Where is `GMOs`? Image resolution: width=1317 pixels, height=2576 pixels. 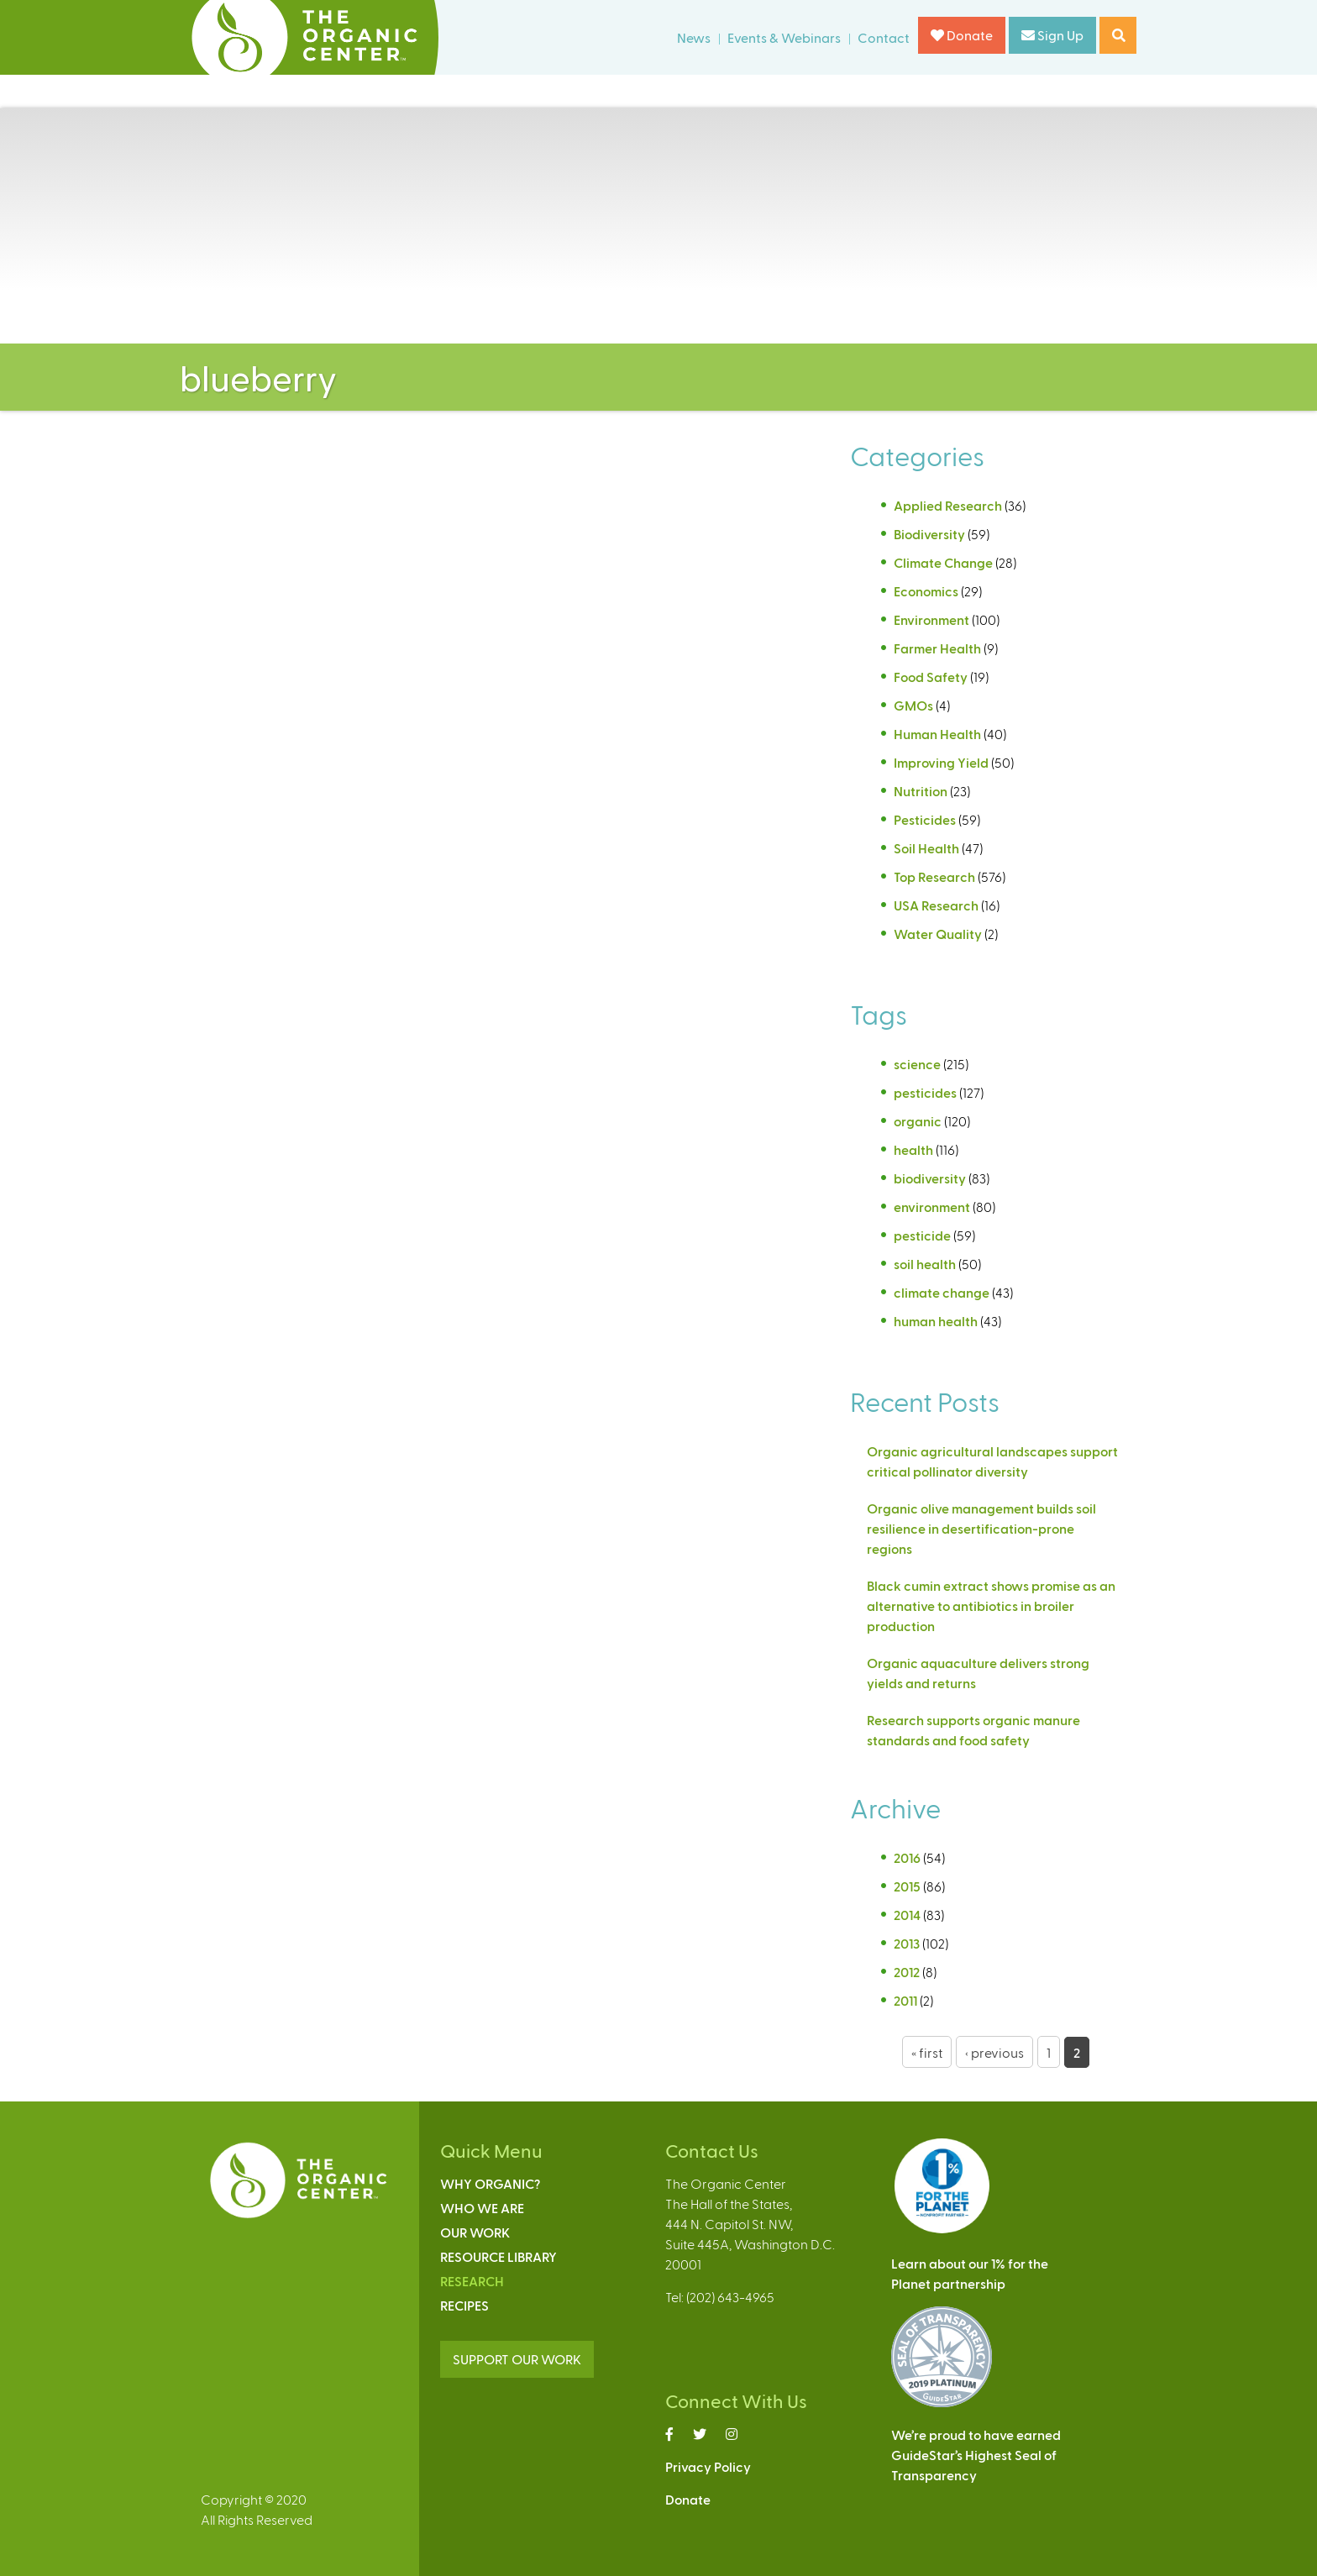 GMOs is located at coordinates (913, 705).